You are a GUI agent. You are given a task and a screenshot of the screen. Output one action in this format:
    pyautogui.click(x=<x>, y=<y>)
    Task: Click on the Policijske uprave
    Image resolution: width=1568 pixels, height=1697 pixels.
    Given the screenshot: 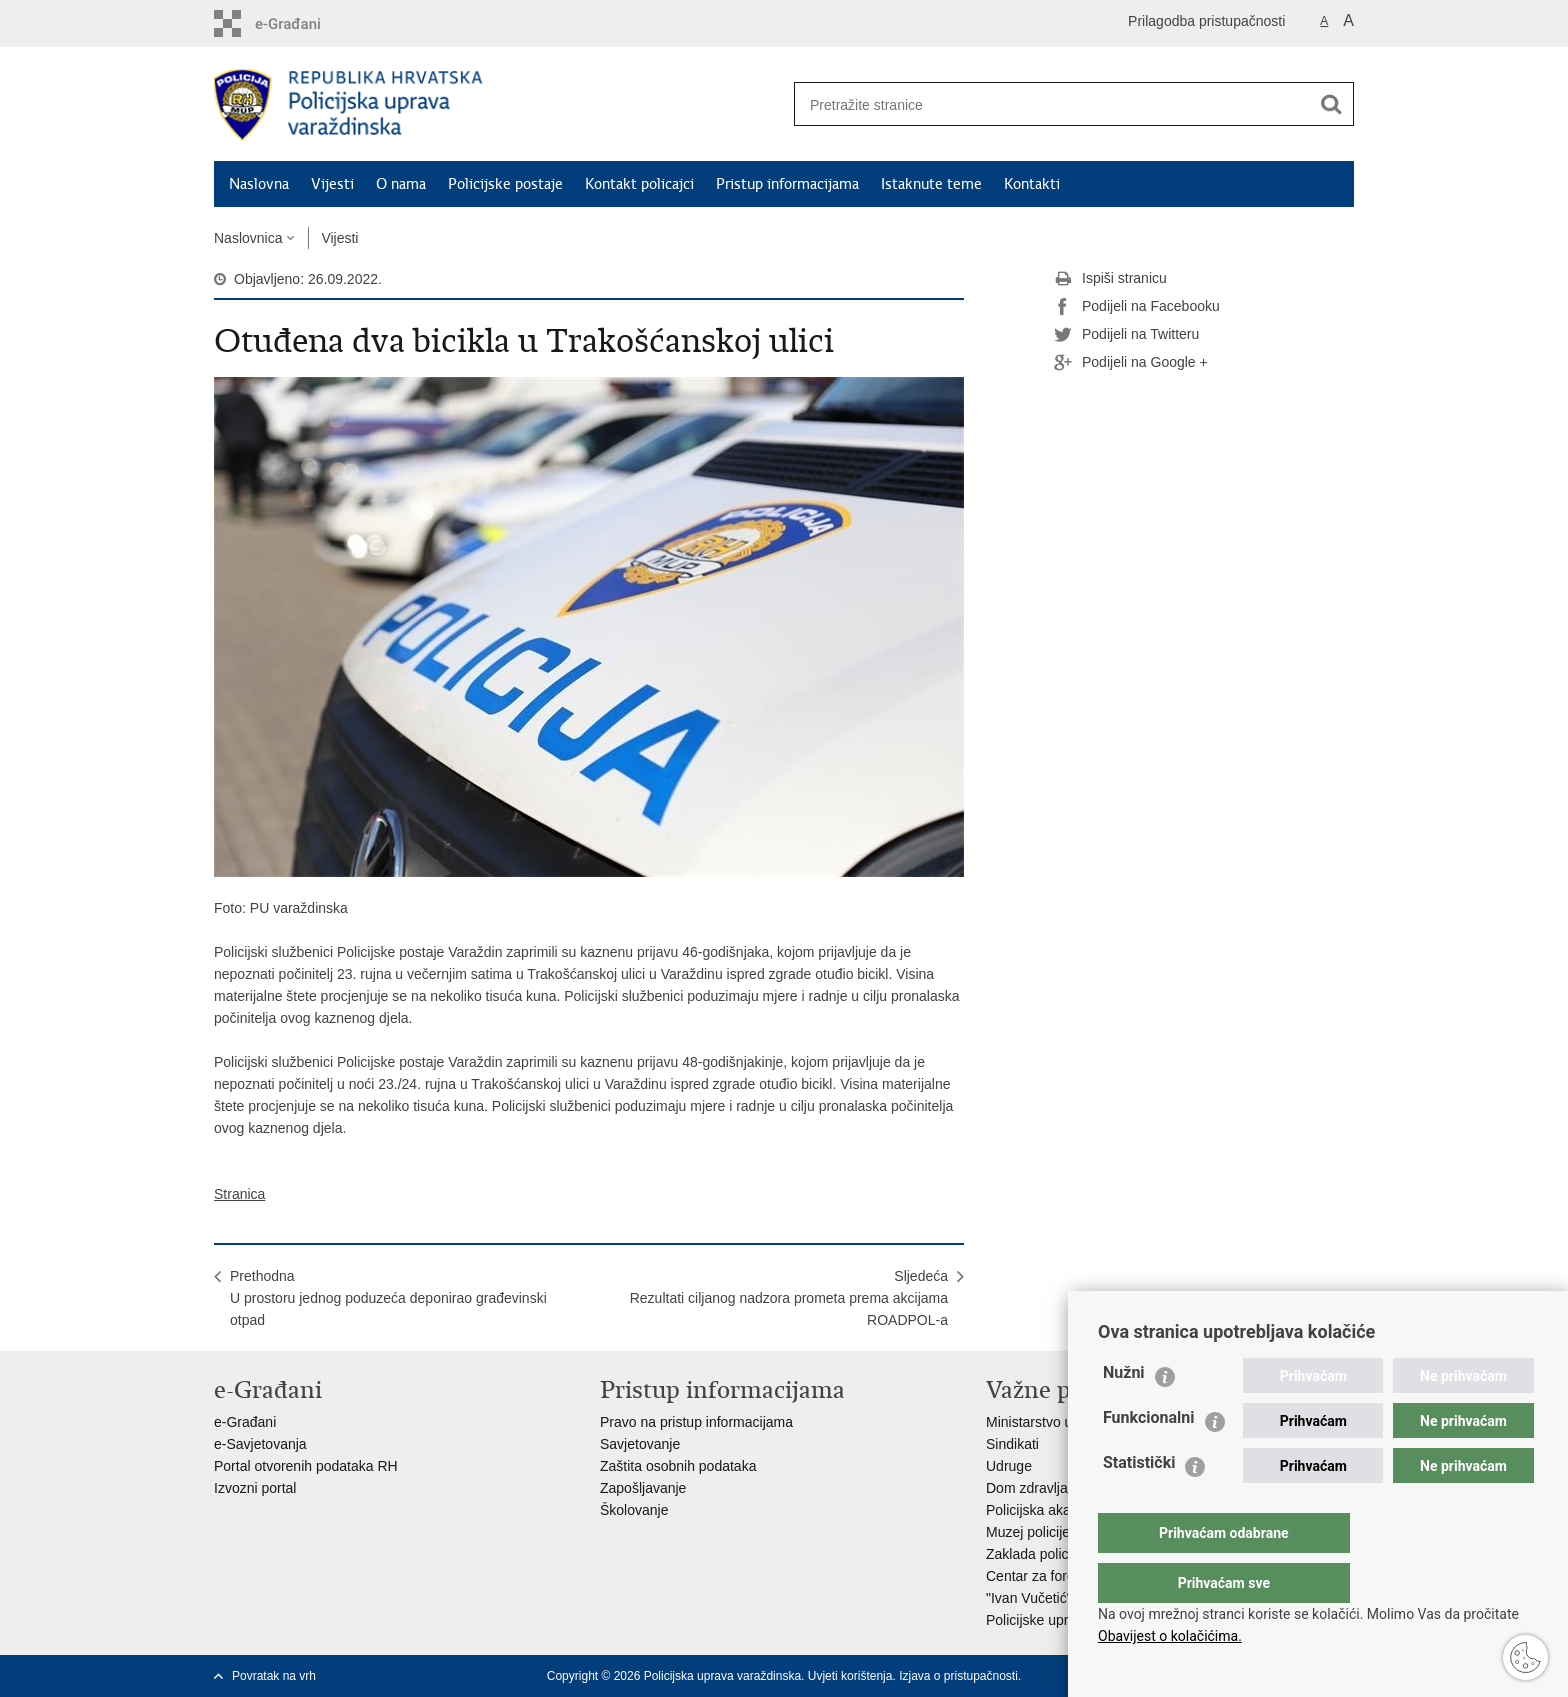 What is the action you would take?
    pyautogui.click(x=1038, y=1620)
    